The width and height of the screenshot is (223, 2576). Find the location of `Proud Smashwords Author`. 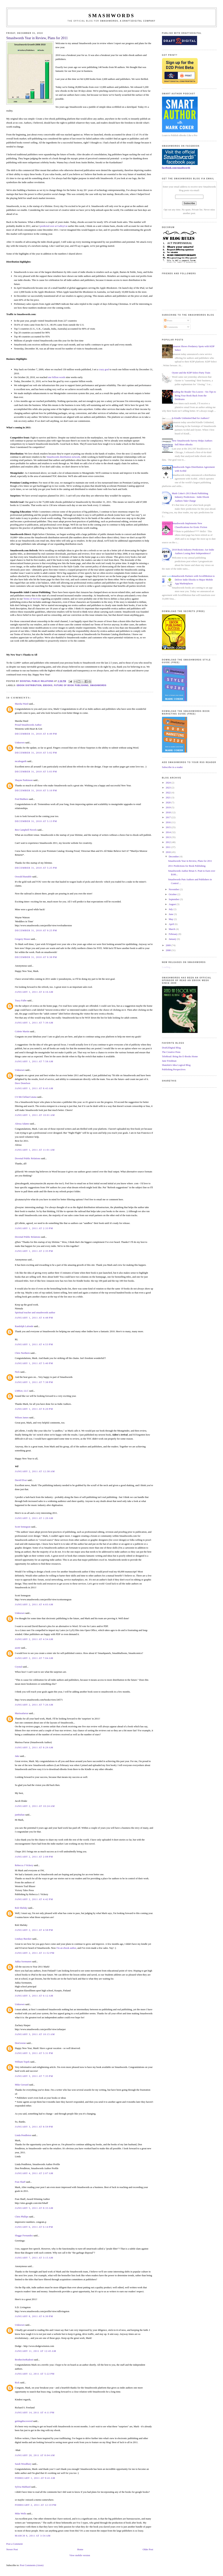

Proud Smashwords Author is located at coordinates (28, 724).